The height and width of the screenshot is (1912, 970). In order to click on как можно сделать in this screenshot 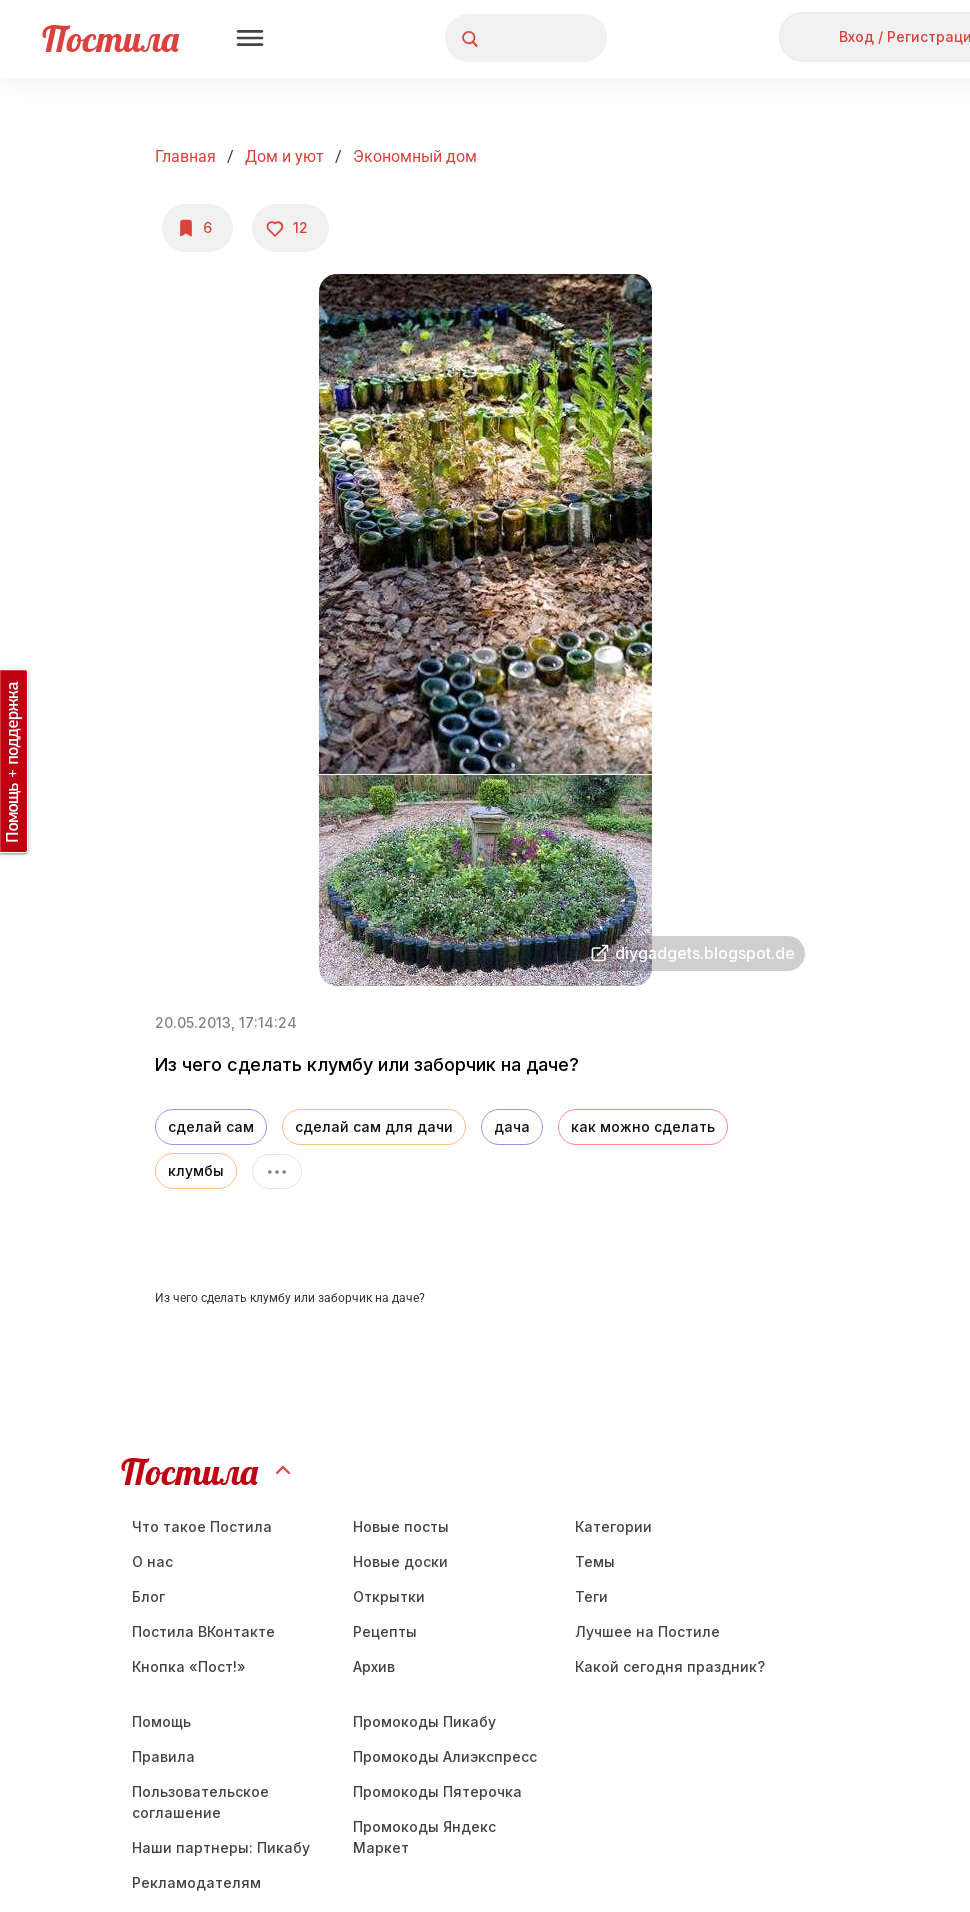, I will do `click(643, 1126)`.